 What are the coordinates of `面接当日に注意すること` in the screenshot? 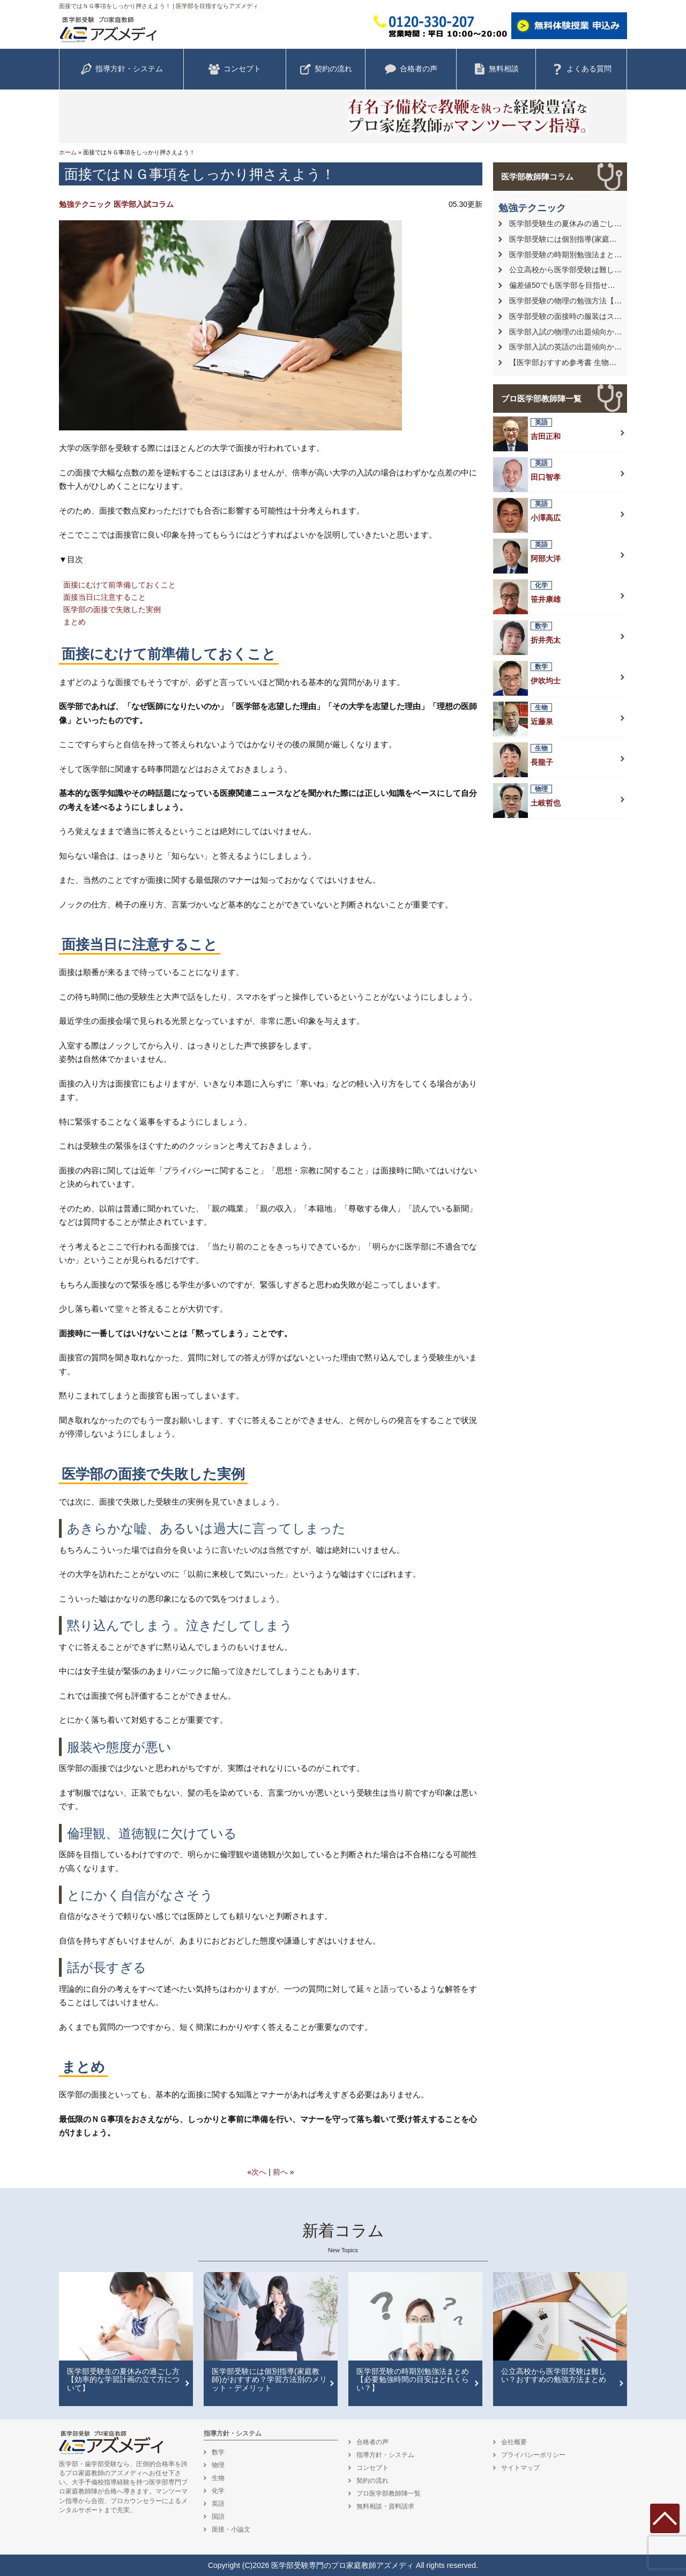 It's located at (104, 597).